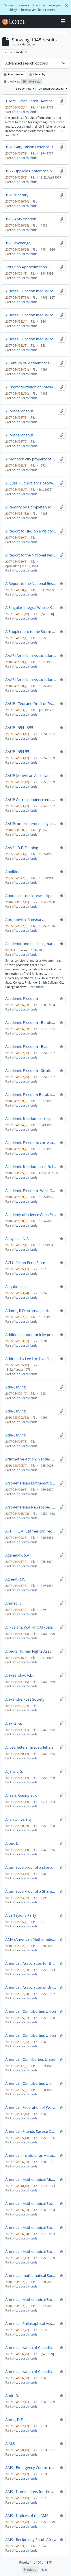 This screenshot has width=71, height=2576. What do you see at coordinates (30, 2155) in the screenshot?
I see `American Institute for Marxist Studies` at bounding box center [30, 2155].